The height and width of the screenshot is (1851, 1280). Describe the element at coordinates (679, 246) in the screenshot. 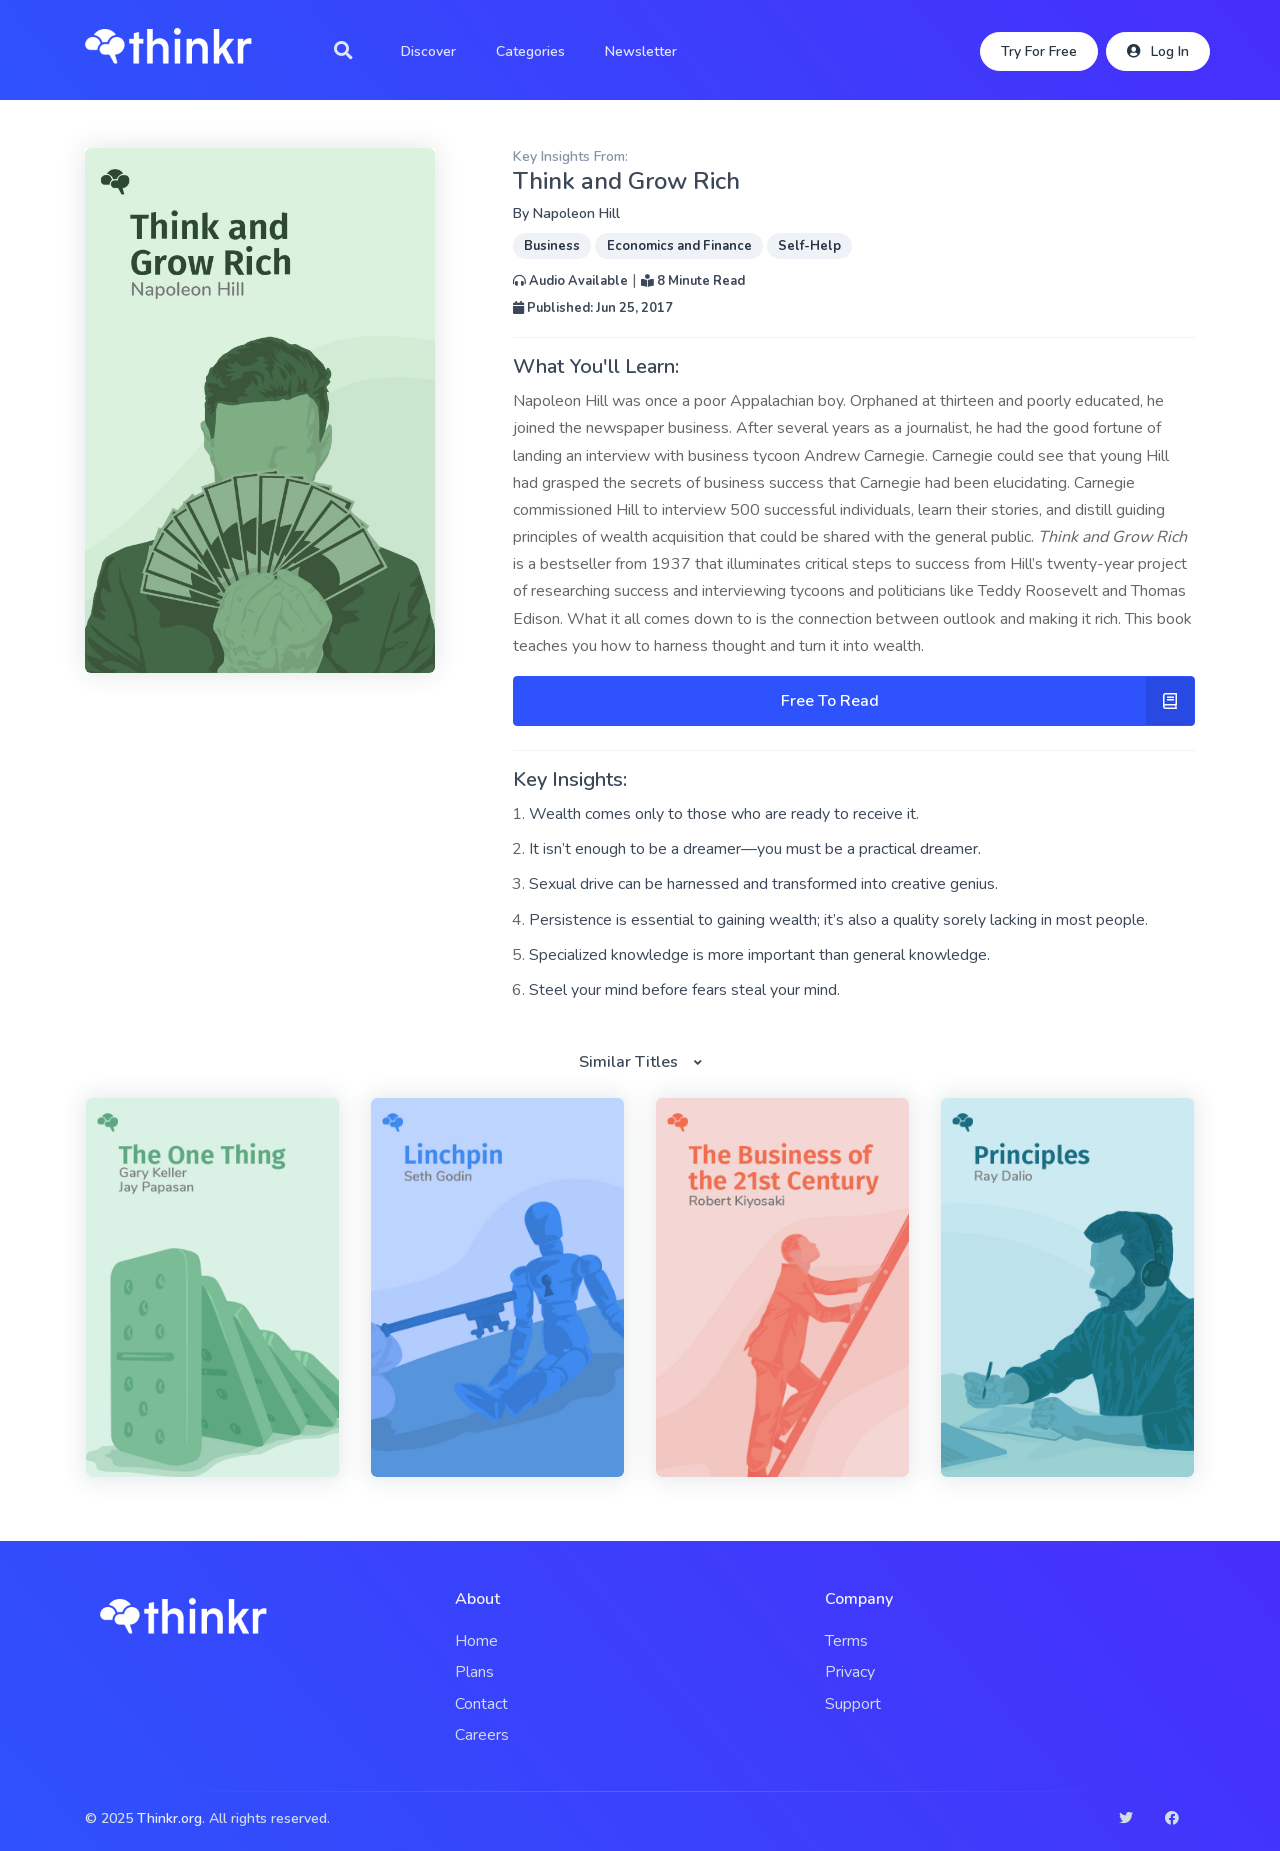

I see `Economics and Finance` at that location.